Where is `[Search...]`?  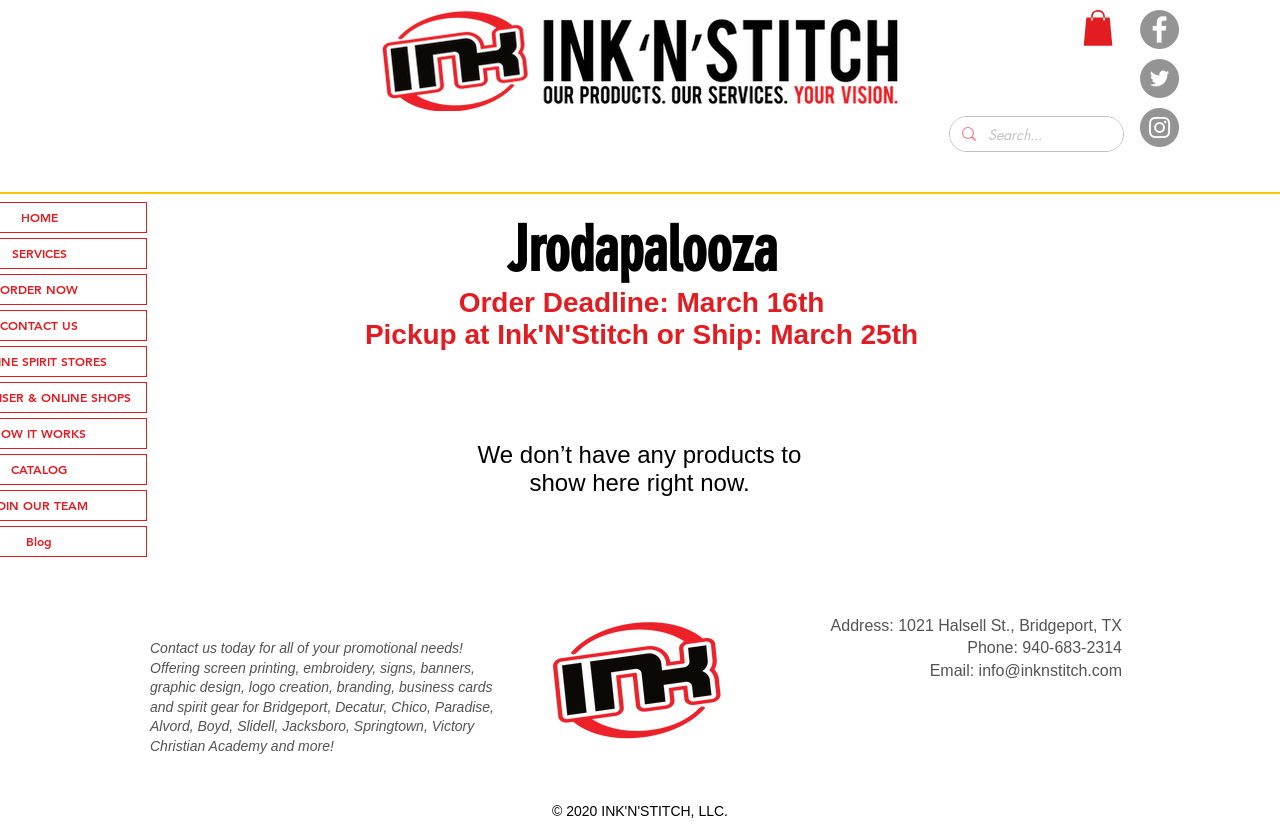
[Search...] is located at coordinates (1034, 135).